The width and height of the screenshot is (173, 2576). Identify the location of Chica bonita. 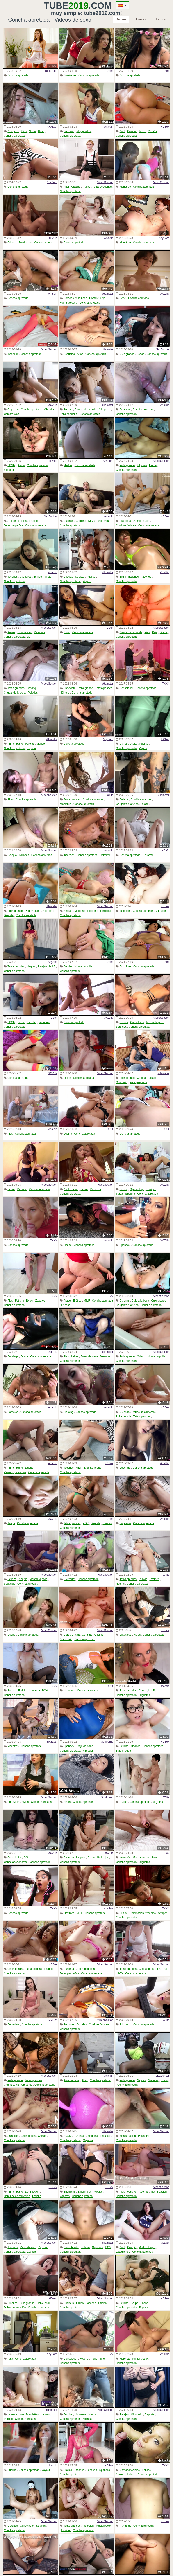
(15, 1968).